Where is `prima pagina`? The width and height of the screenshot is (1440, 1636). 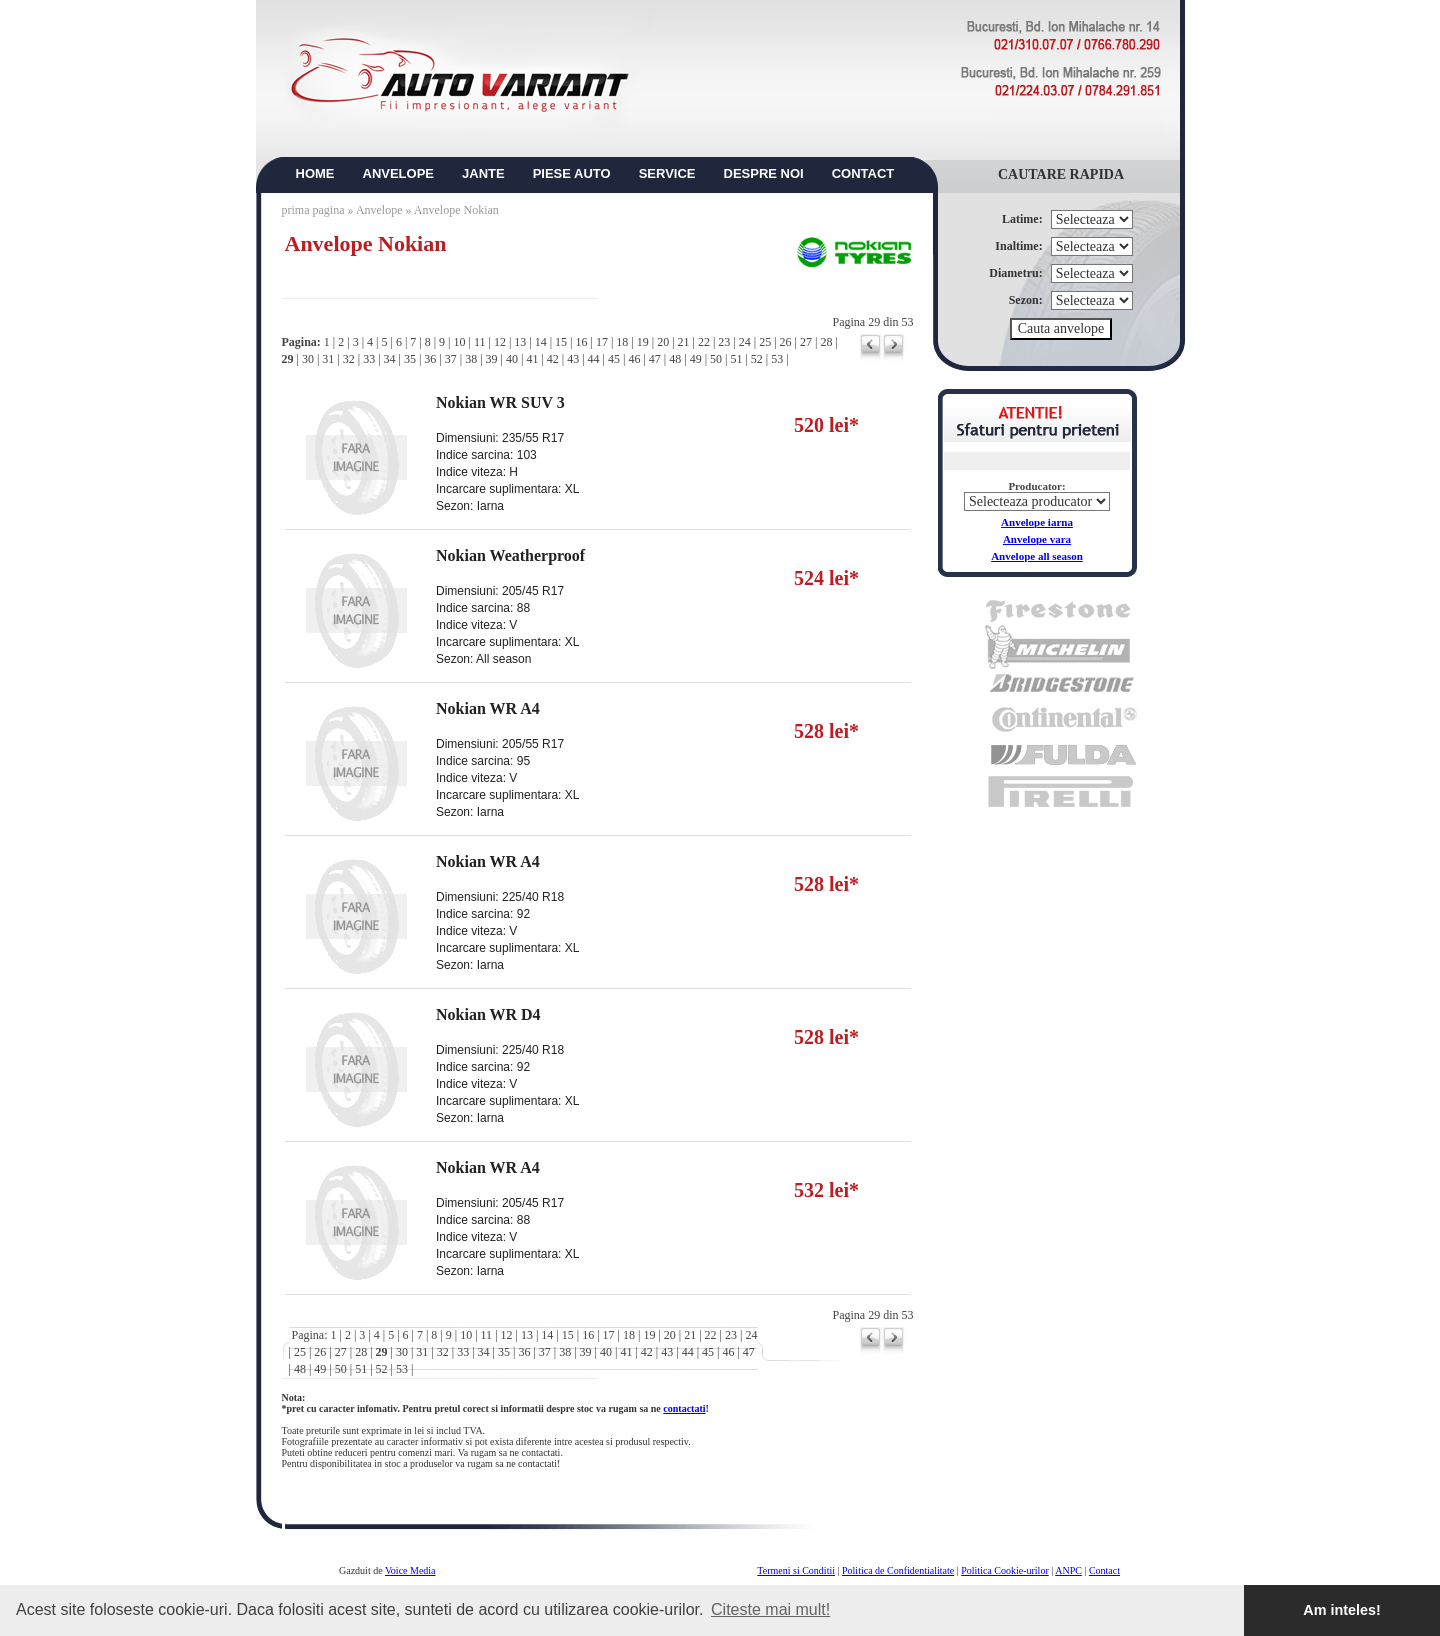
prima pagina is located at coordinates (313, 210).